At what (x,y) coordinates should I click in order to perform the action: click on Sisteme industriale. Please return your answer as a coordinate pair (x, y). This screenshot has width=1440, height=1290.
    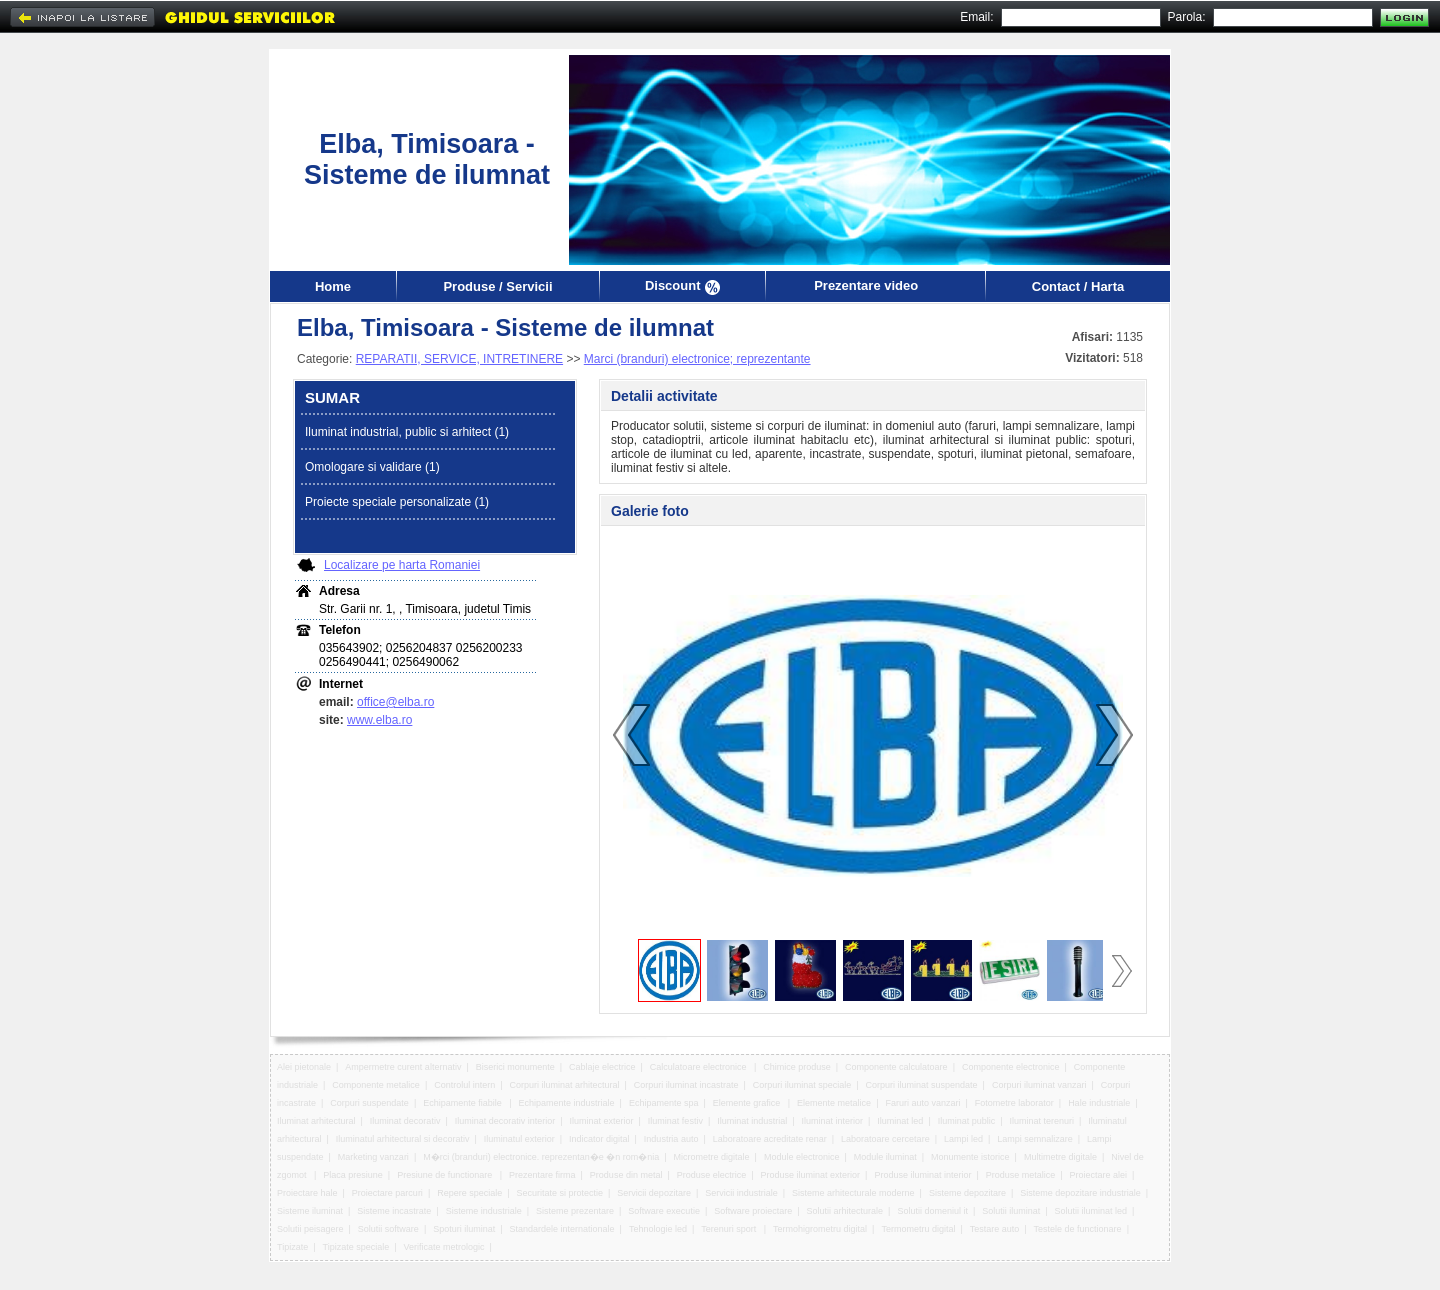
    Looking at the image, I should click on (484, 1211).